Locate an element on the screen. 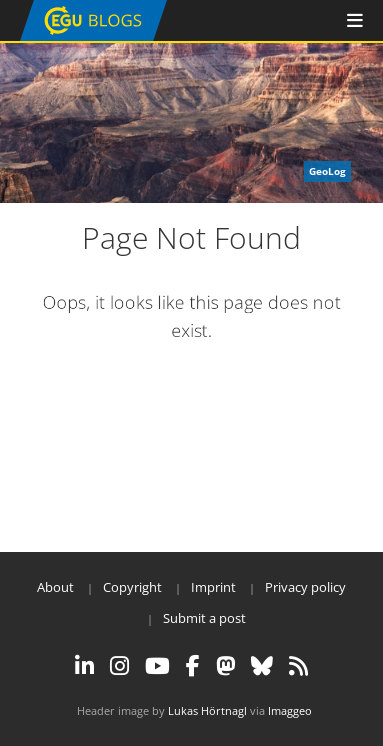 The height and width of the screenshot is (746, 383). Copyright is located at coordinates (132, 587).